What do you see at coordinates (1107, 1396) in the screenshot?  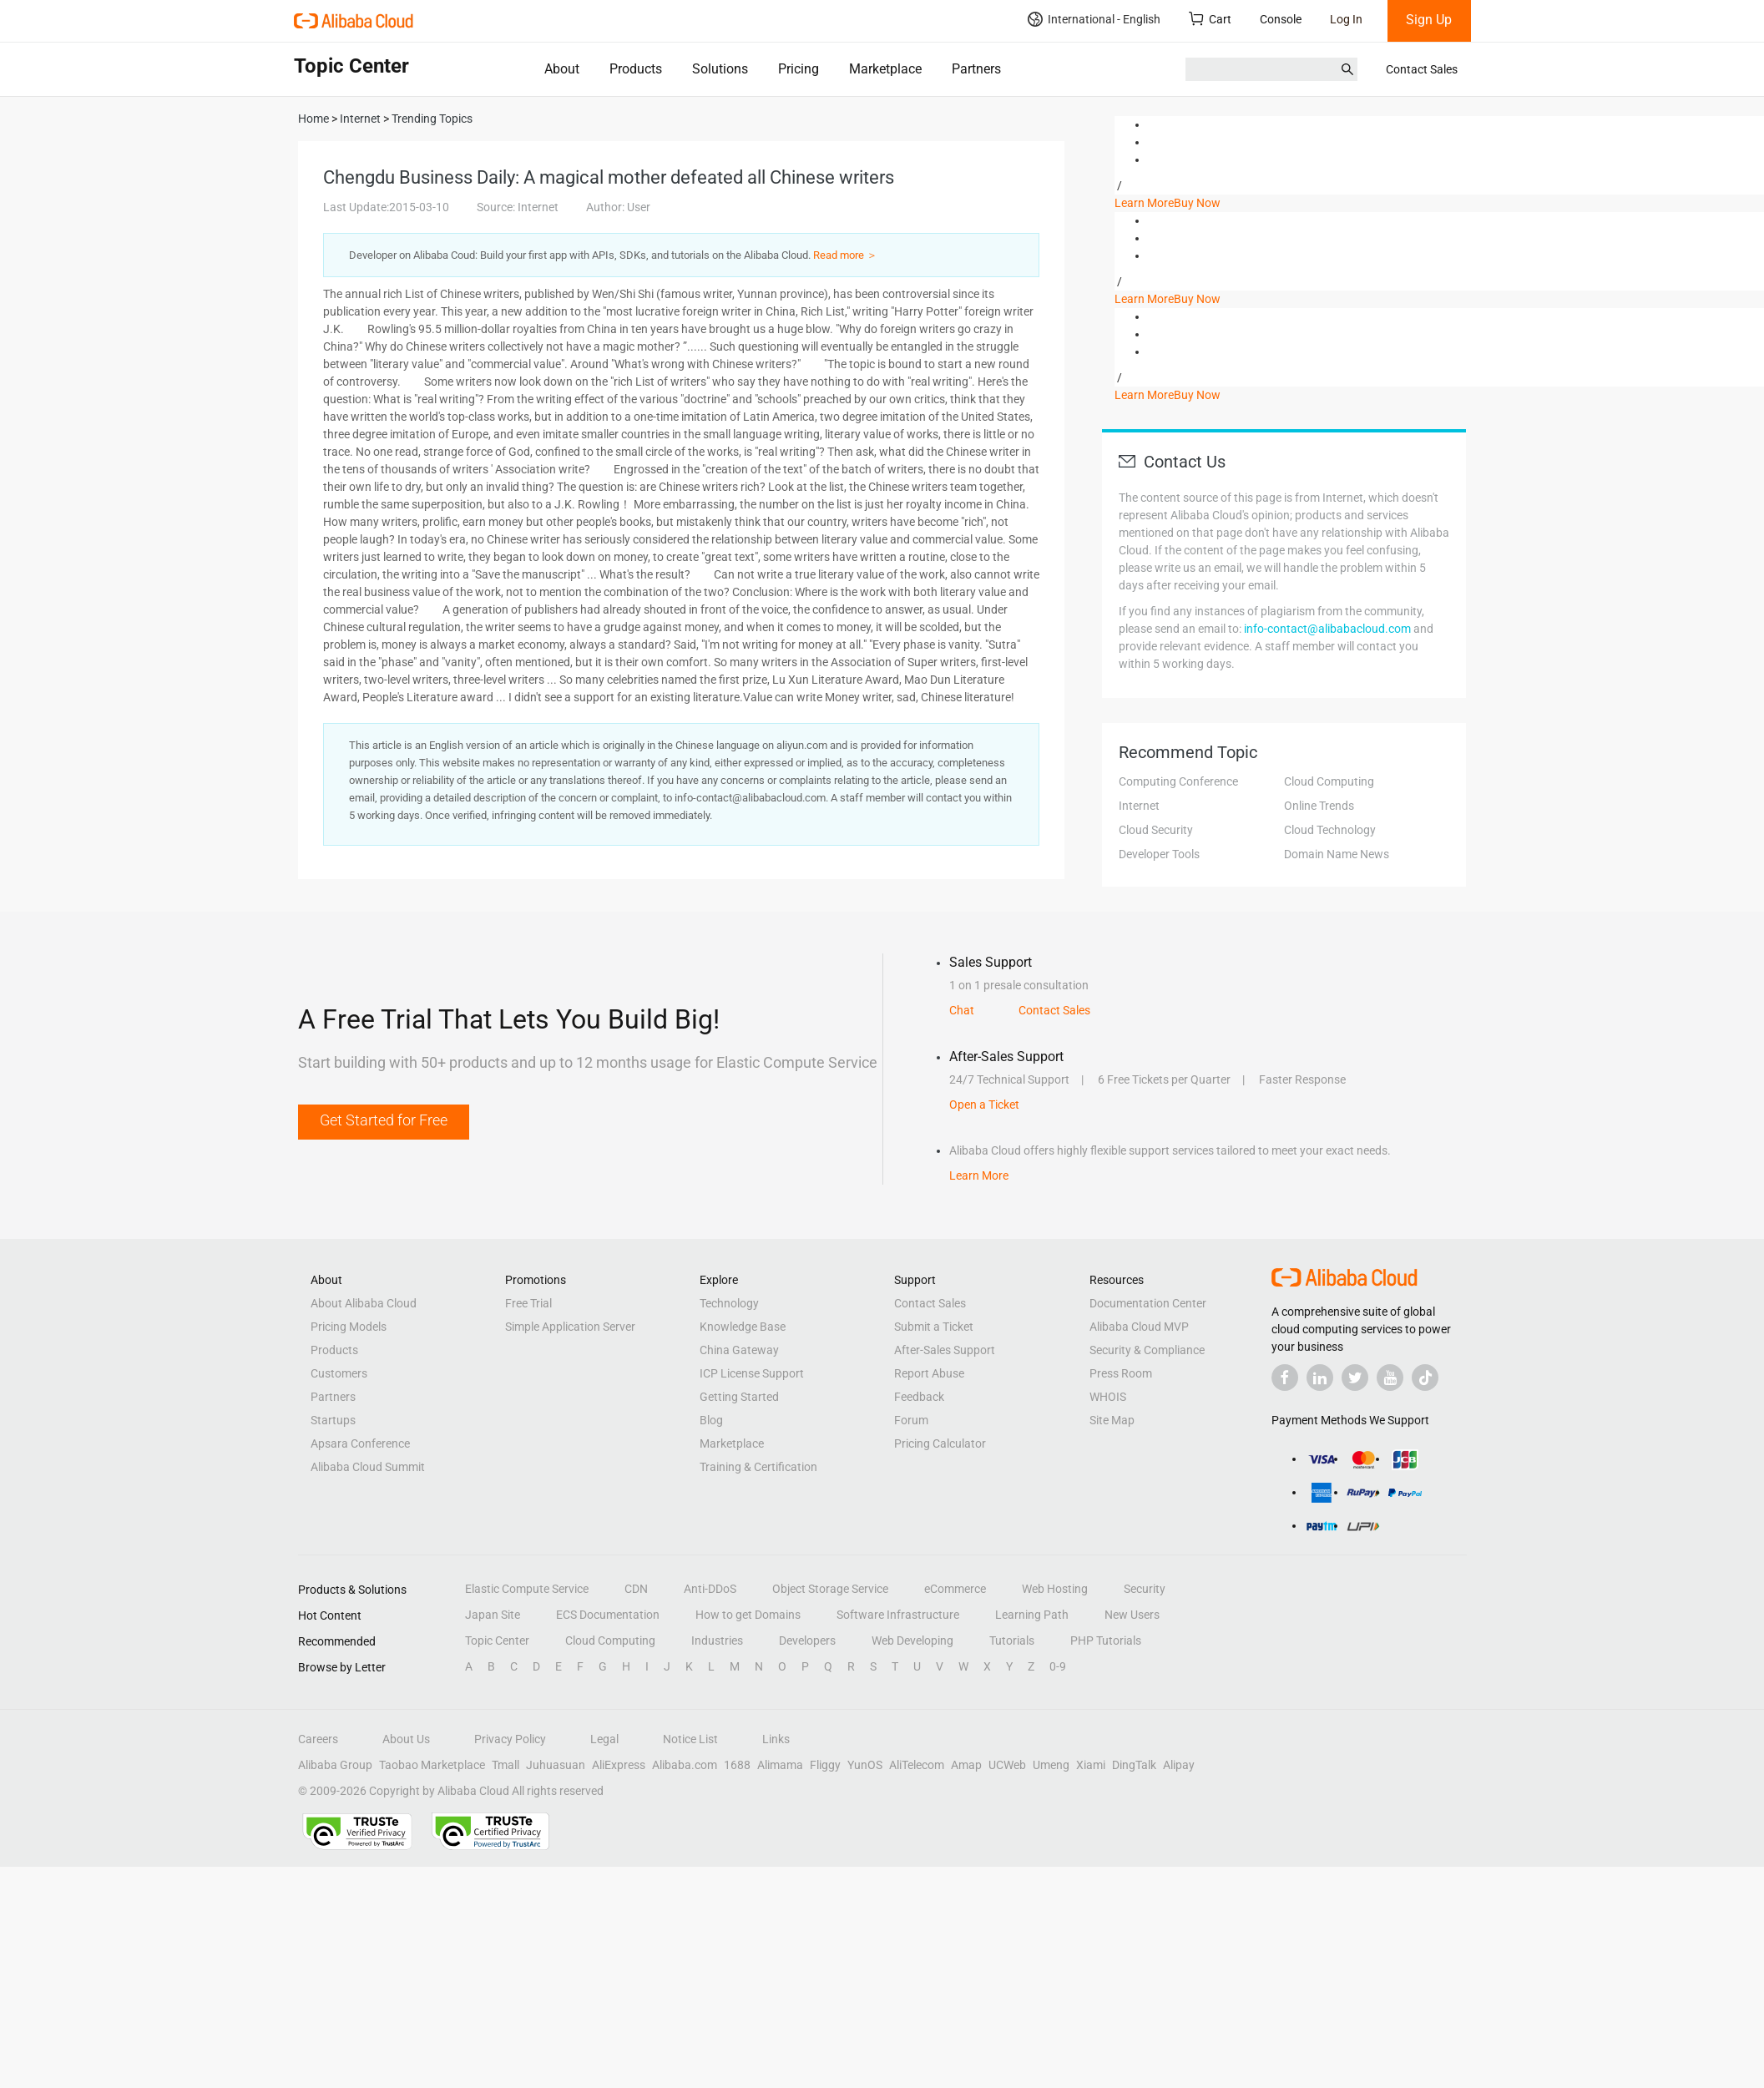 I see `WHOIS` at bounding box center [1107, 1396].